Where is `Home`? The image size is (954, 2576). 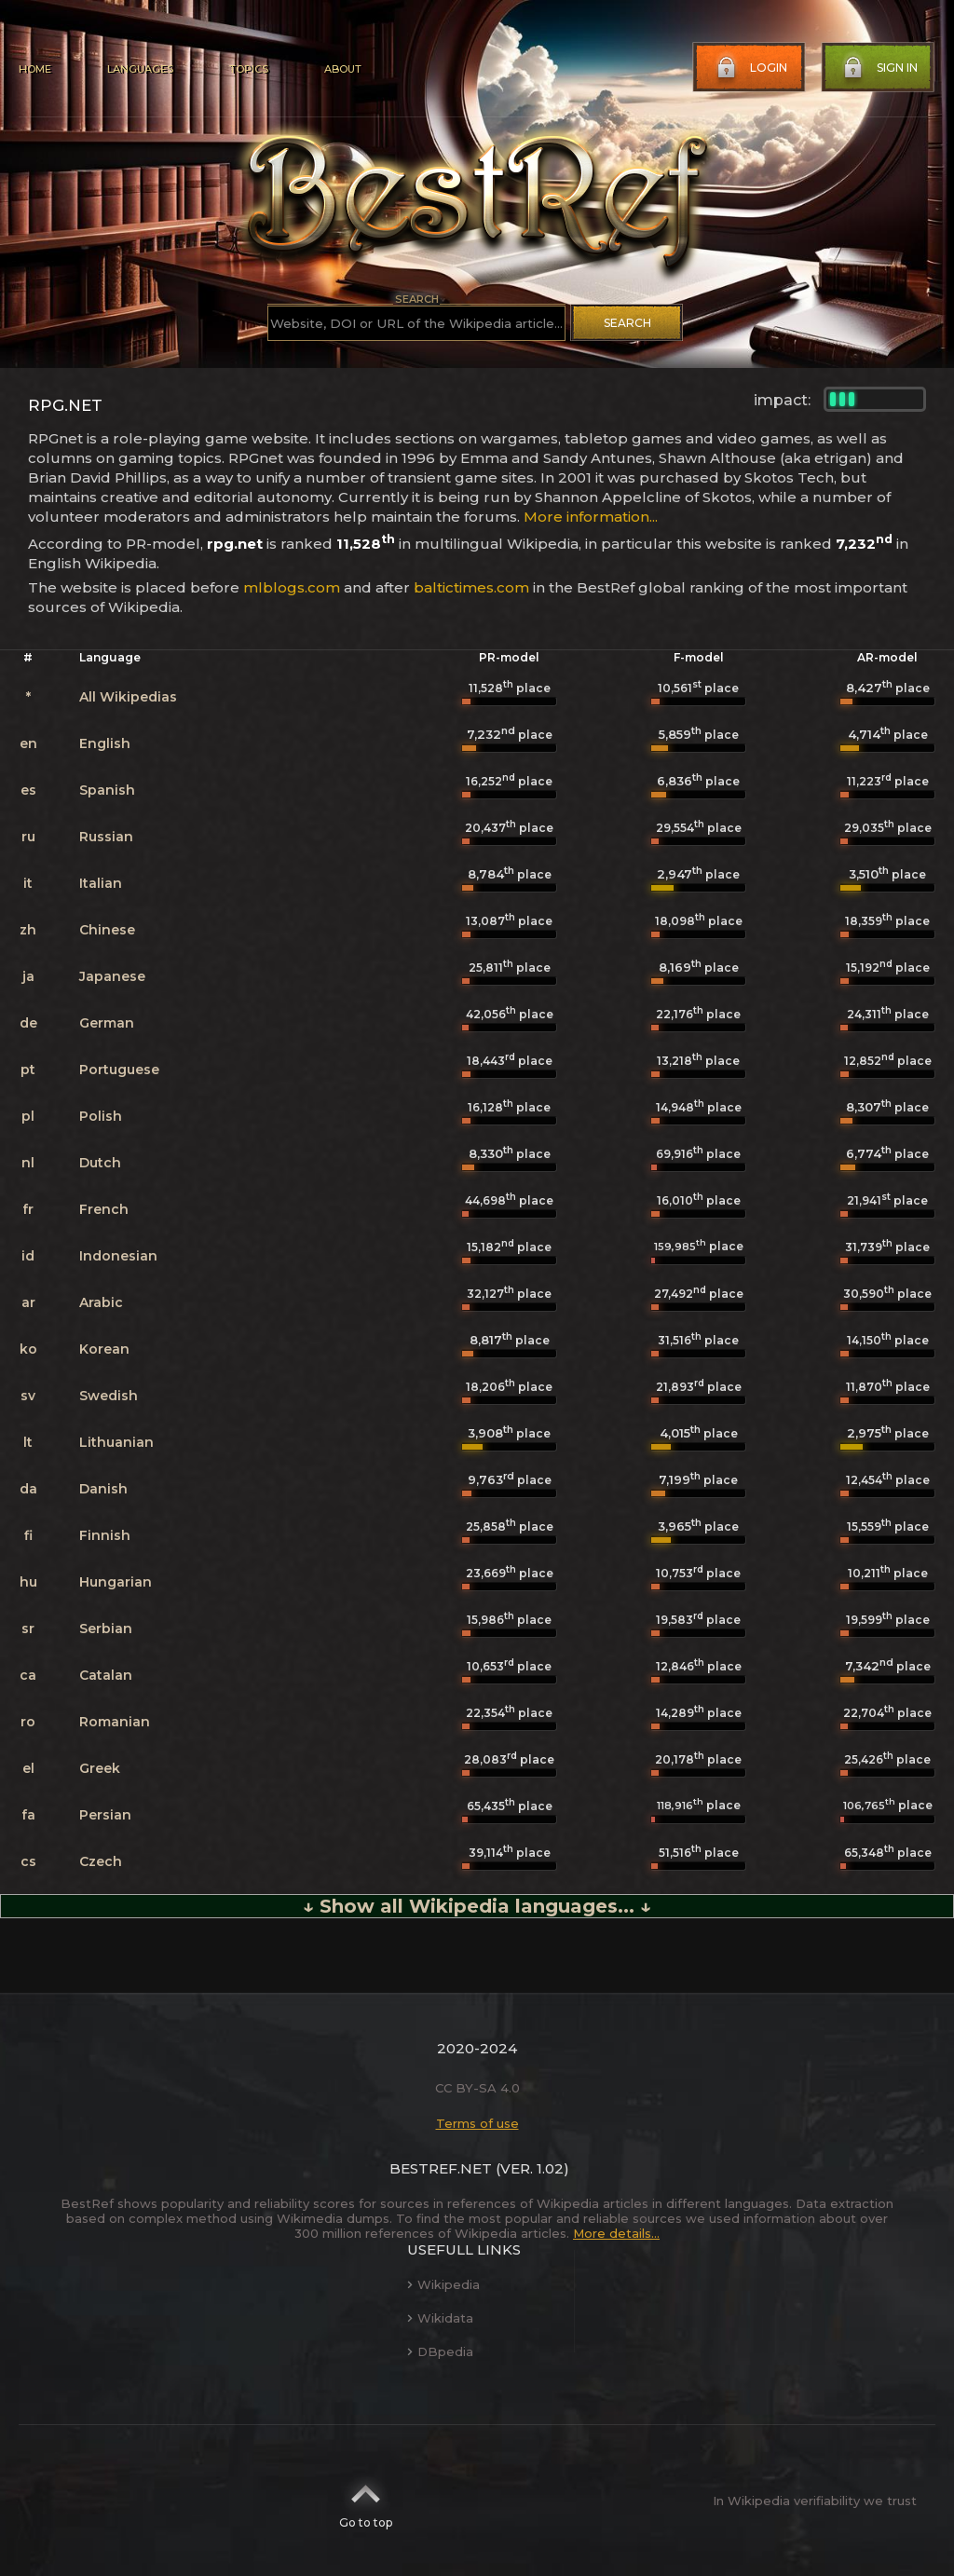 Home is located at coordinates (35, 68).